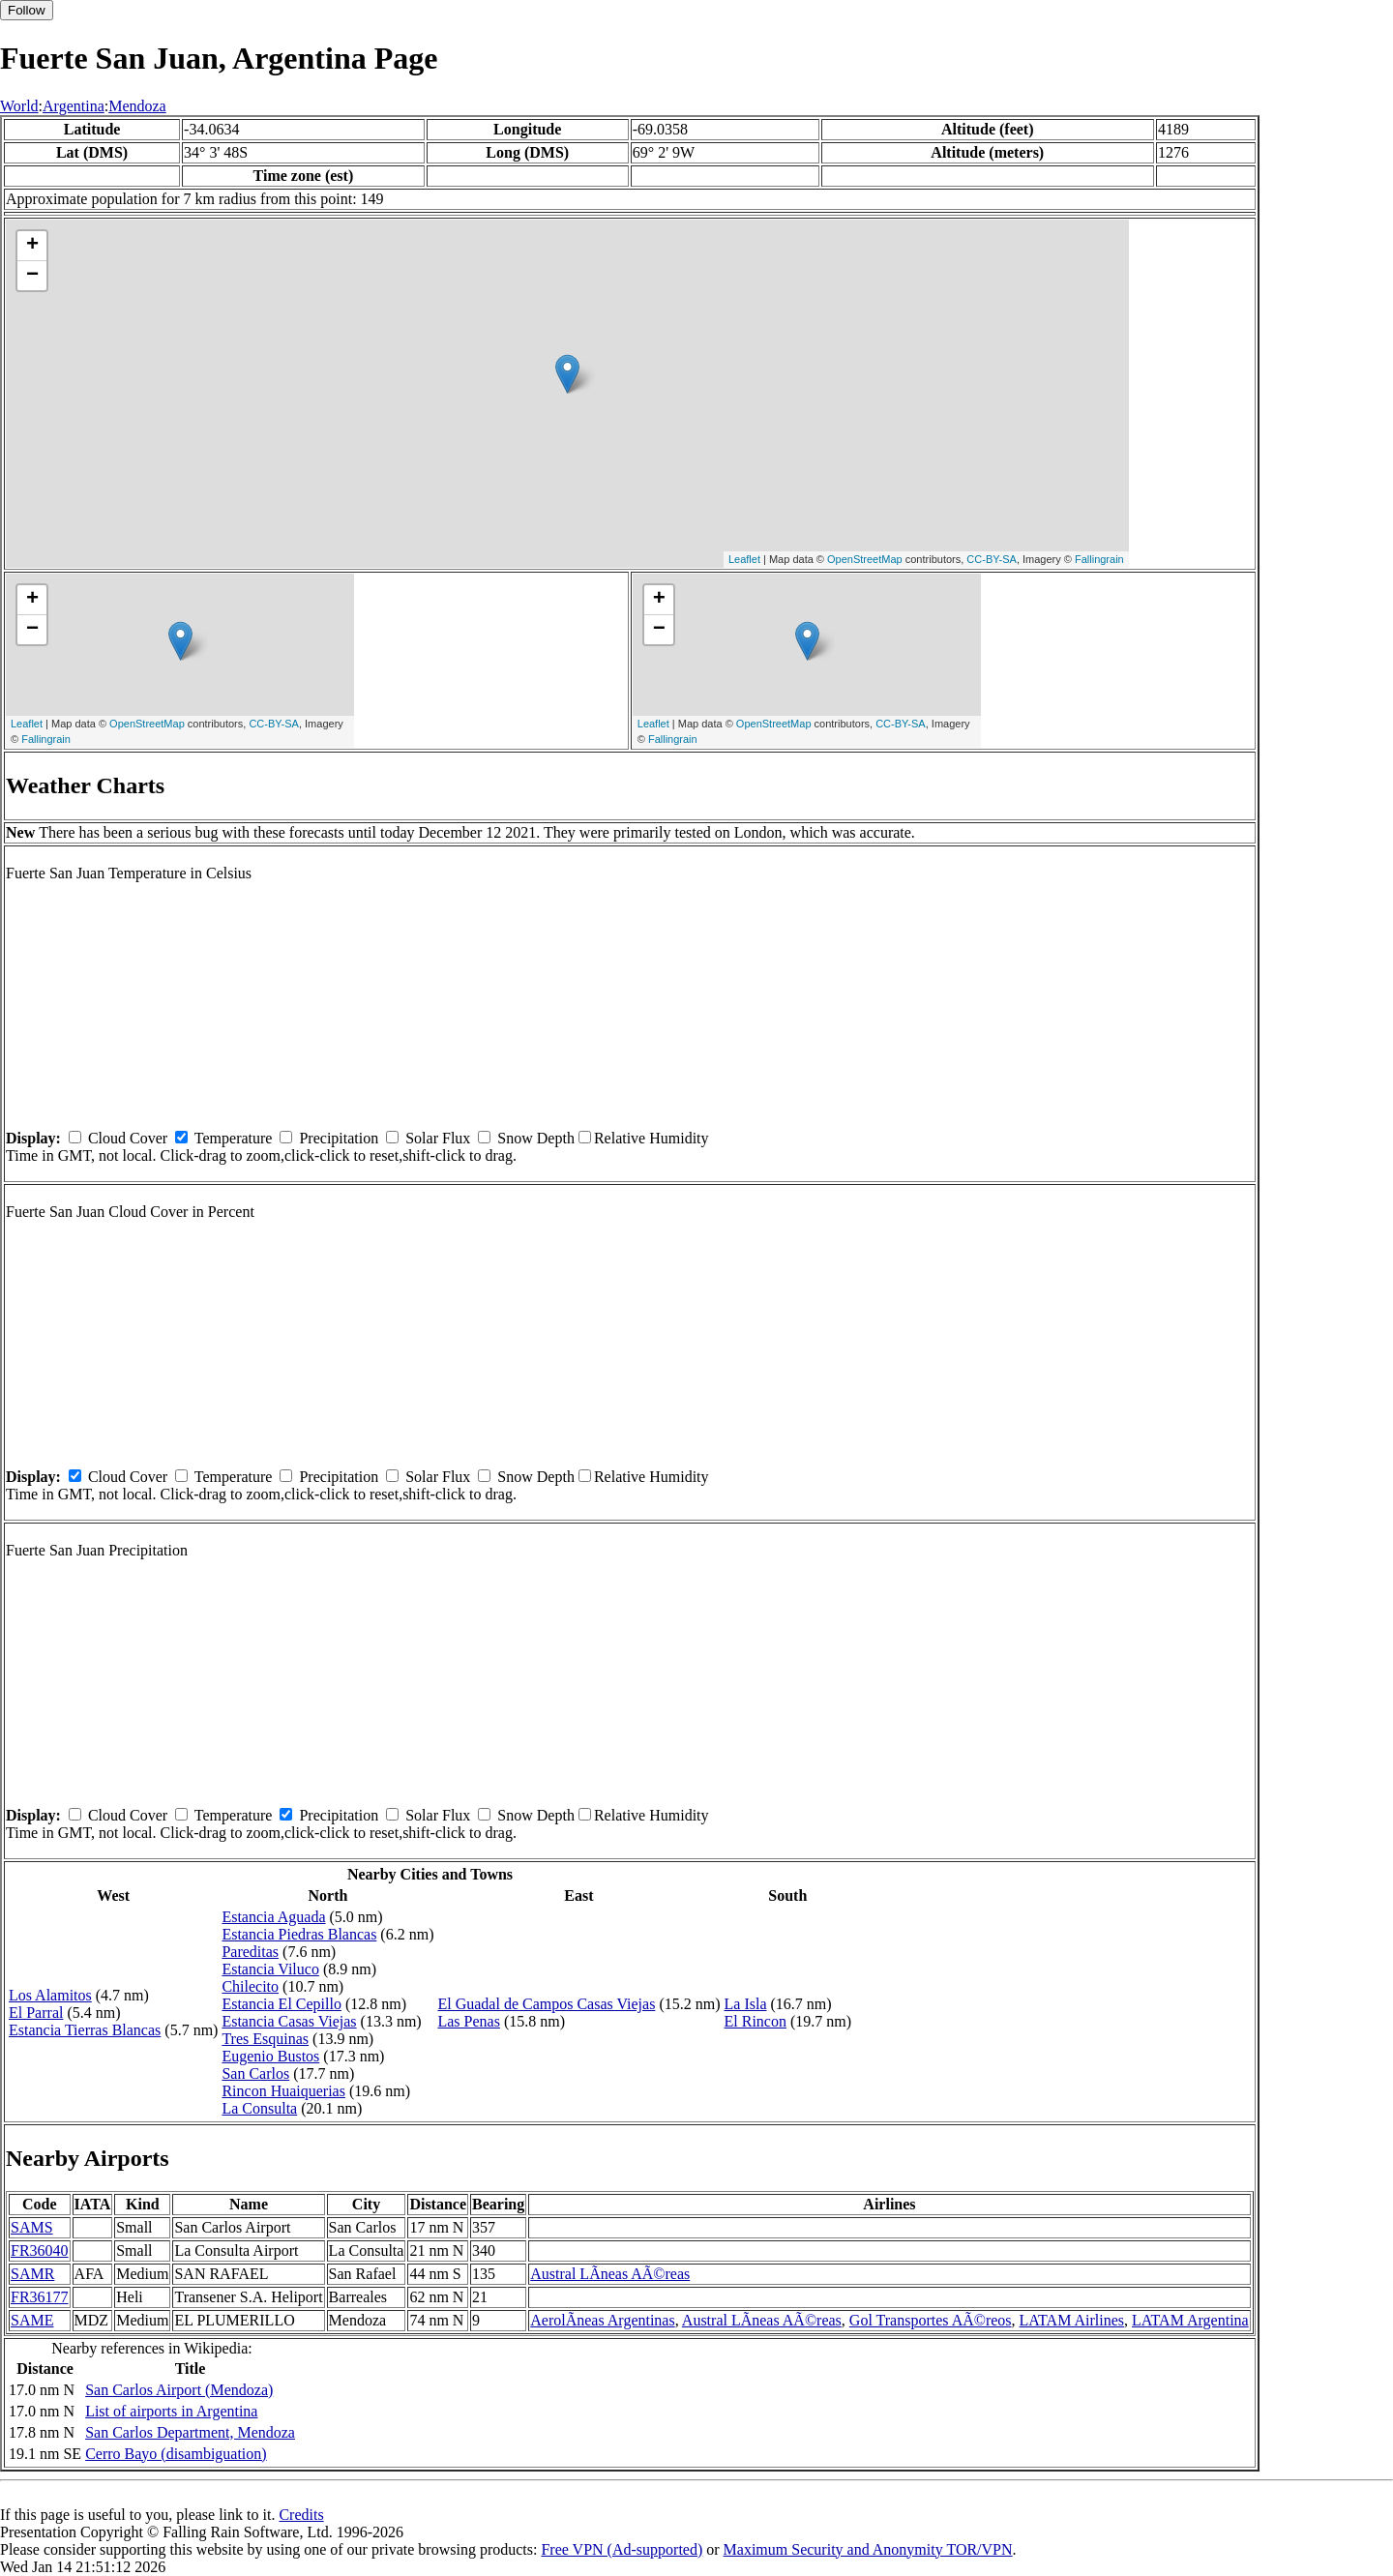 The width and height of the screenshot is (1393, 2576). I want to click on Estancia Viluco, so click(270, 1969).